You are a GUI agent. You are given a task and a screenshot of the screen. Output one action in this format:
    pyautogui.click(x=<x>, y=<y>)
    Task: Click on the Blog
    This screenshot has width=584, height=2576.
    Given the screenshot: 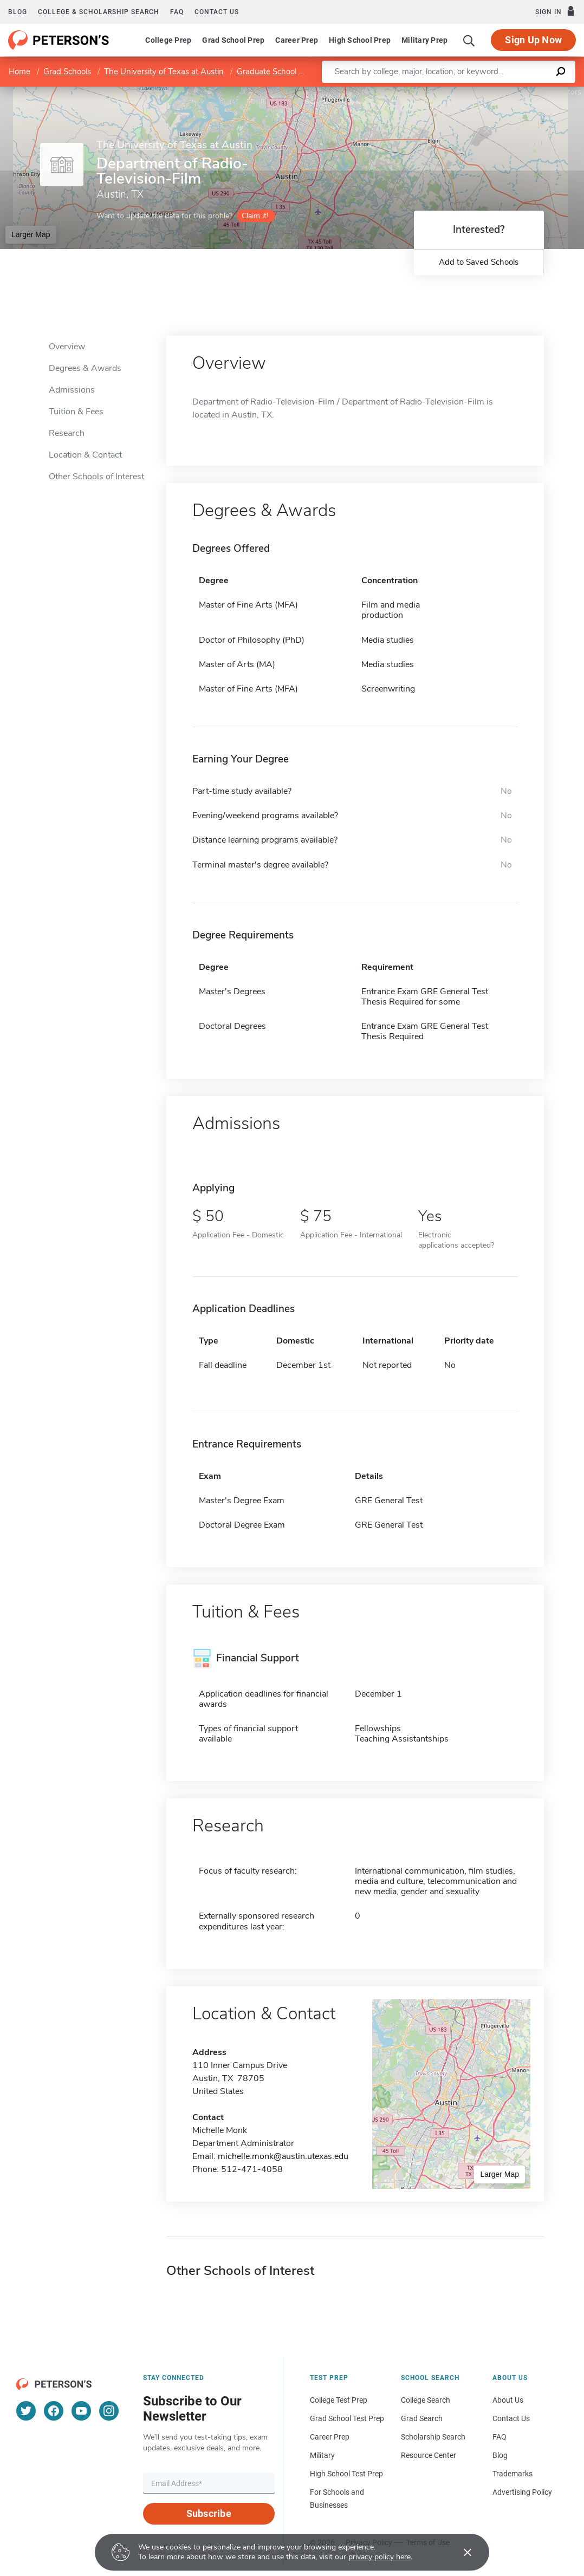 What is the action you would take?
    pyautogui.click(x=17, y=12)
    